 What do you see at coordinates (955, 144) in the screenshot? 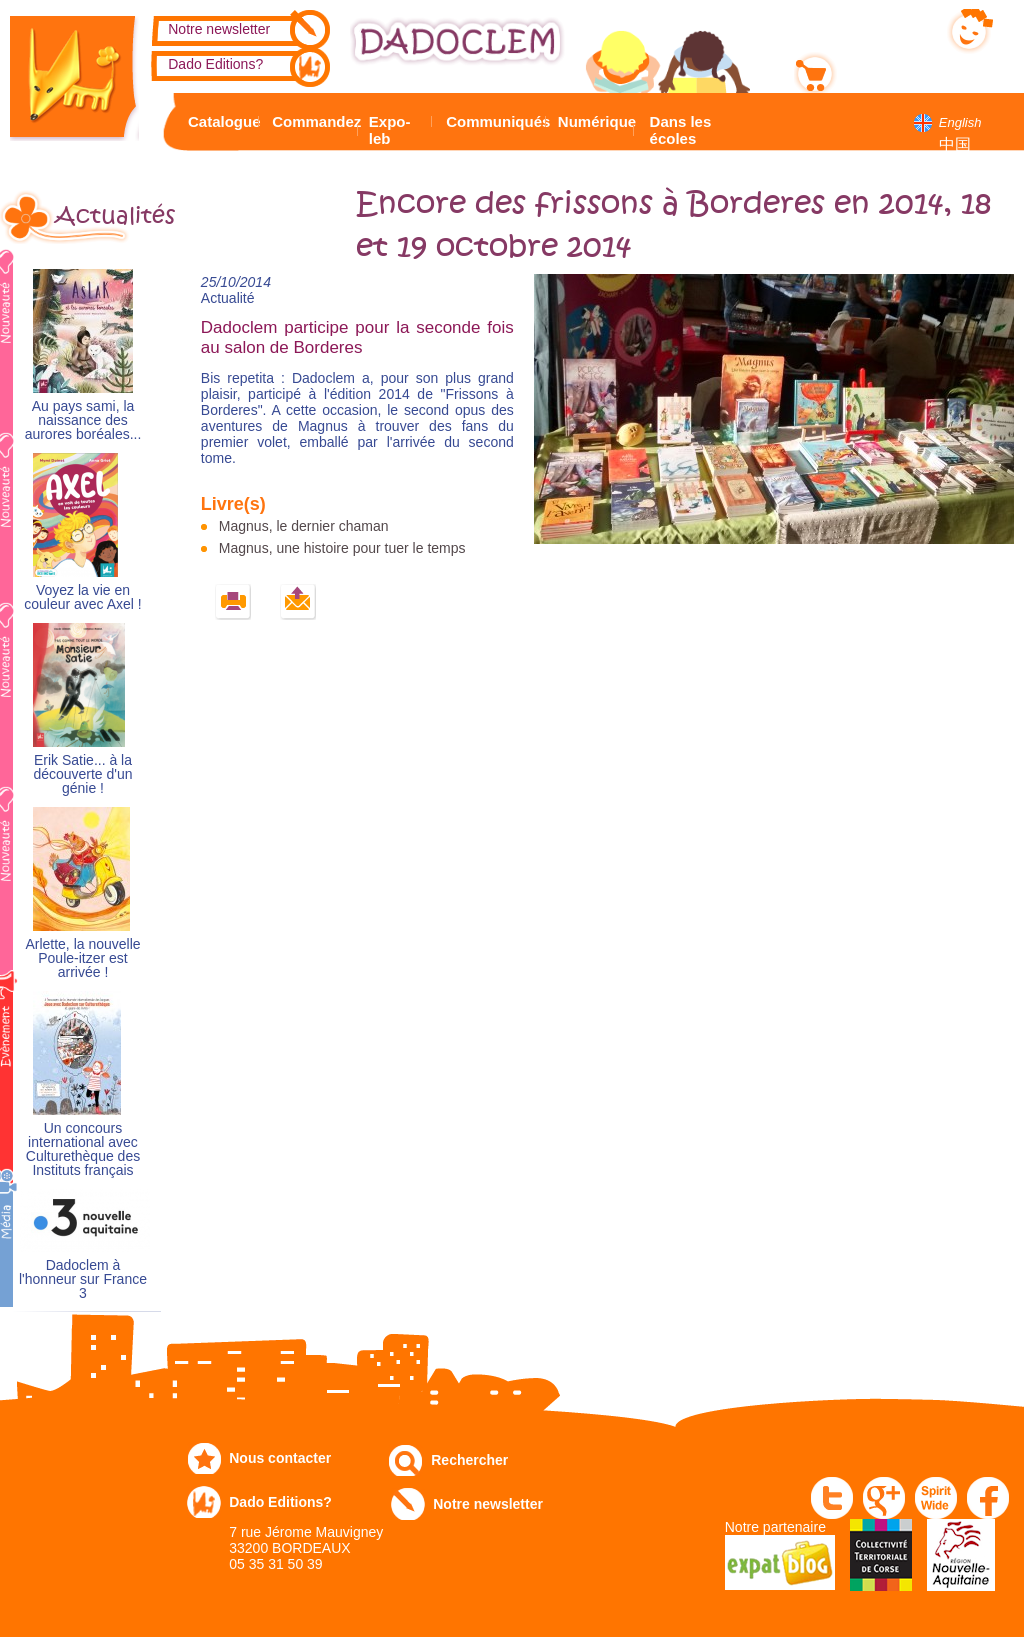
I see `中国` at bounding box center [955, 144].